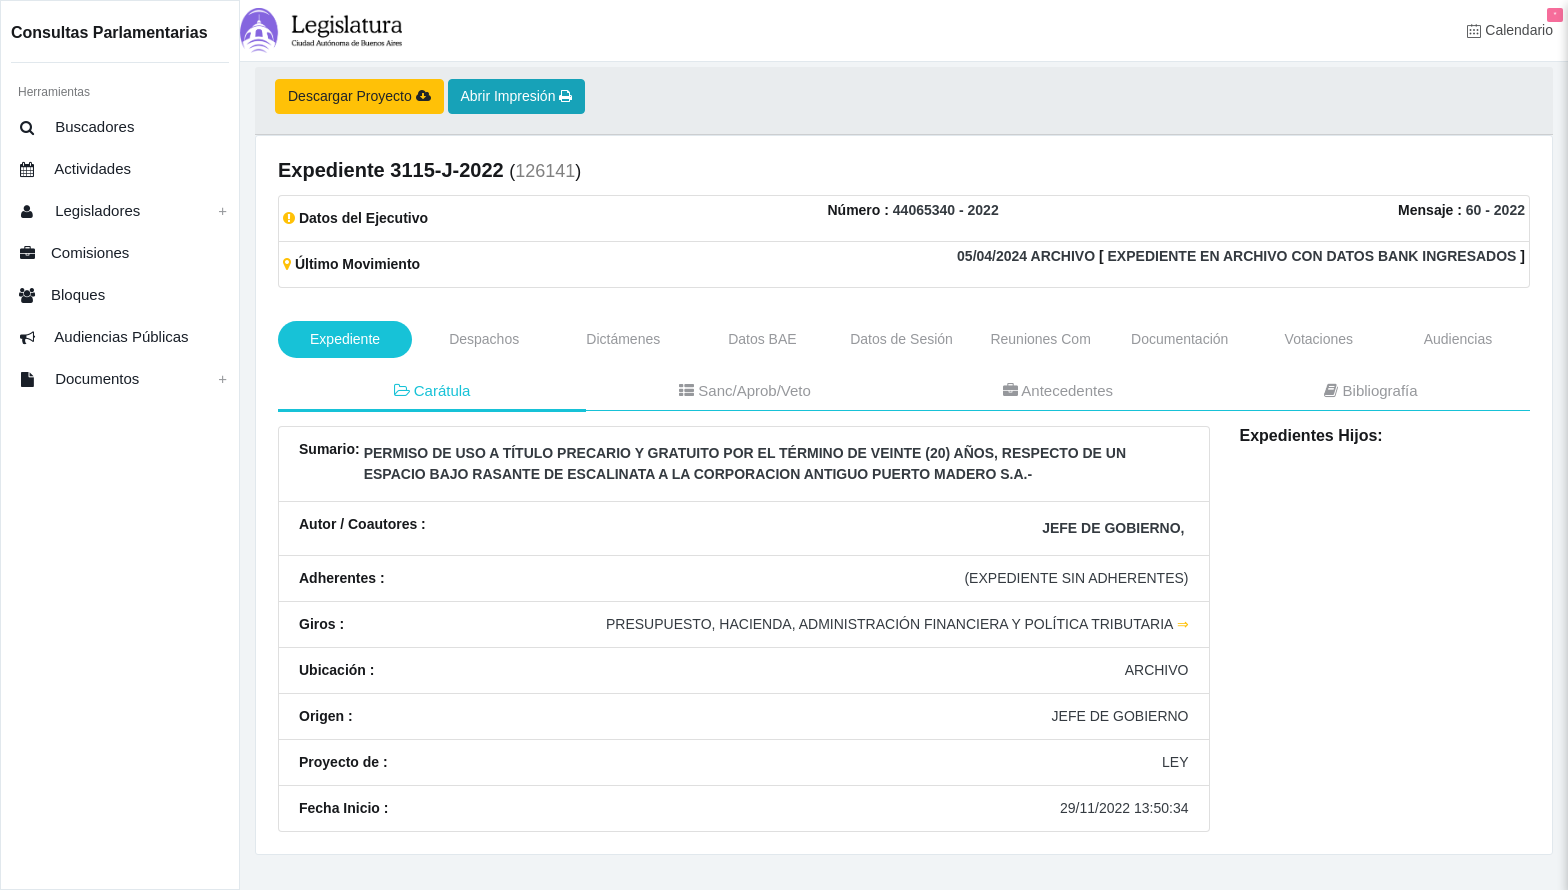 This screenshot has height=890, width=1568. Describe the element at coordinates (1370, 390) in the screenshot. I see `Bibliografía` at that location.